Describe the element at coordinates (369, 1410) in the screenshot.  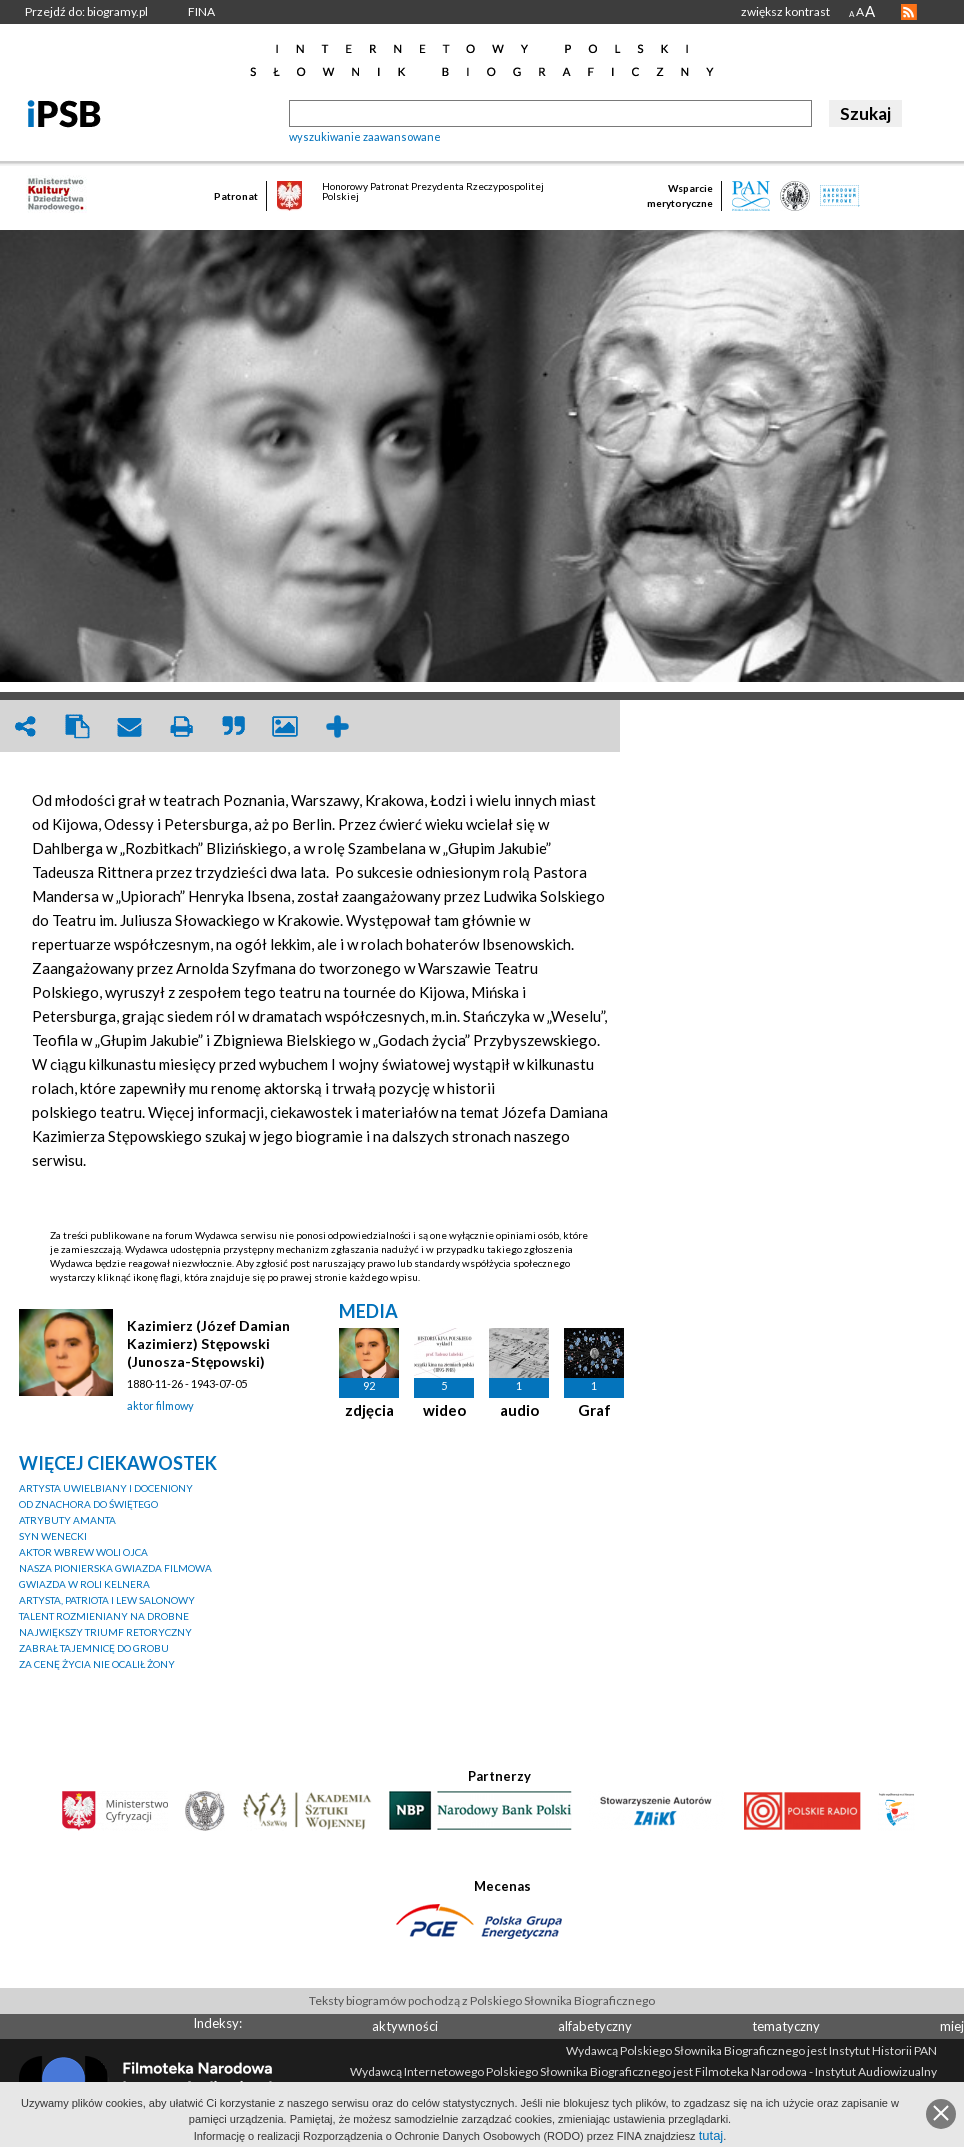
I see `zdjęcia` at that location.